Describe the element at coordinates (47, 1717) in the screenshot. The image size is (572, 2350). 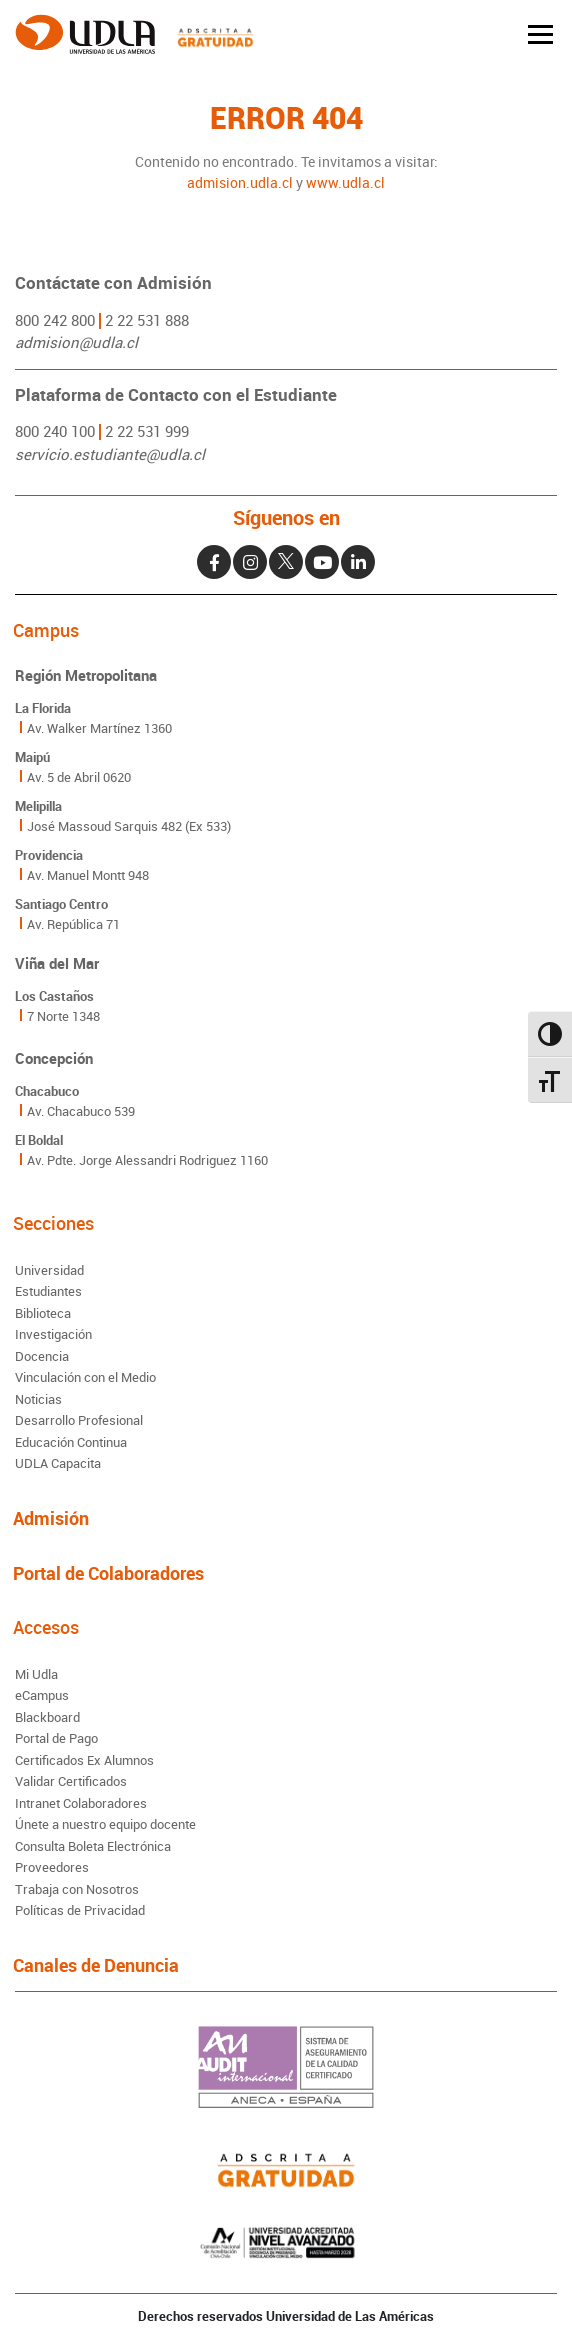
I see `Blackboard` at that location.